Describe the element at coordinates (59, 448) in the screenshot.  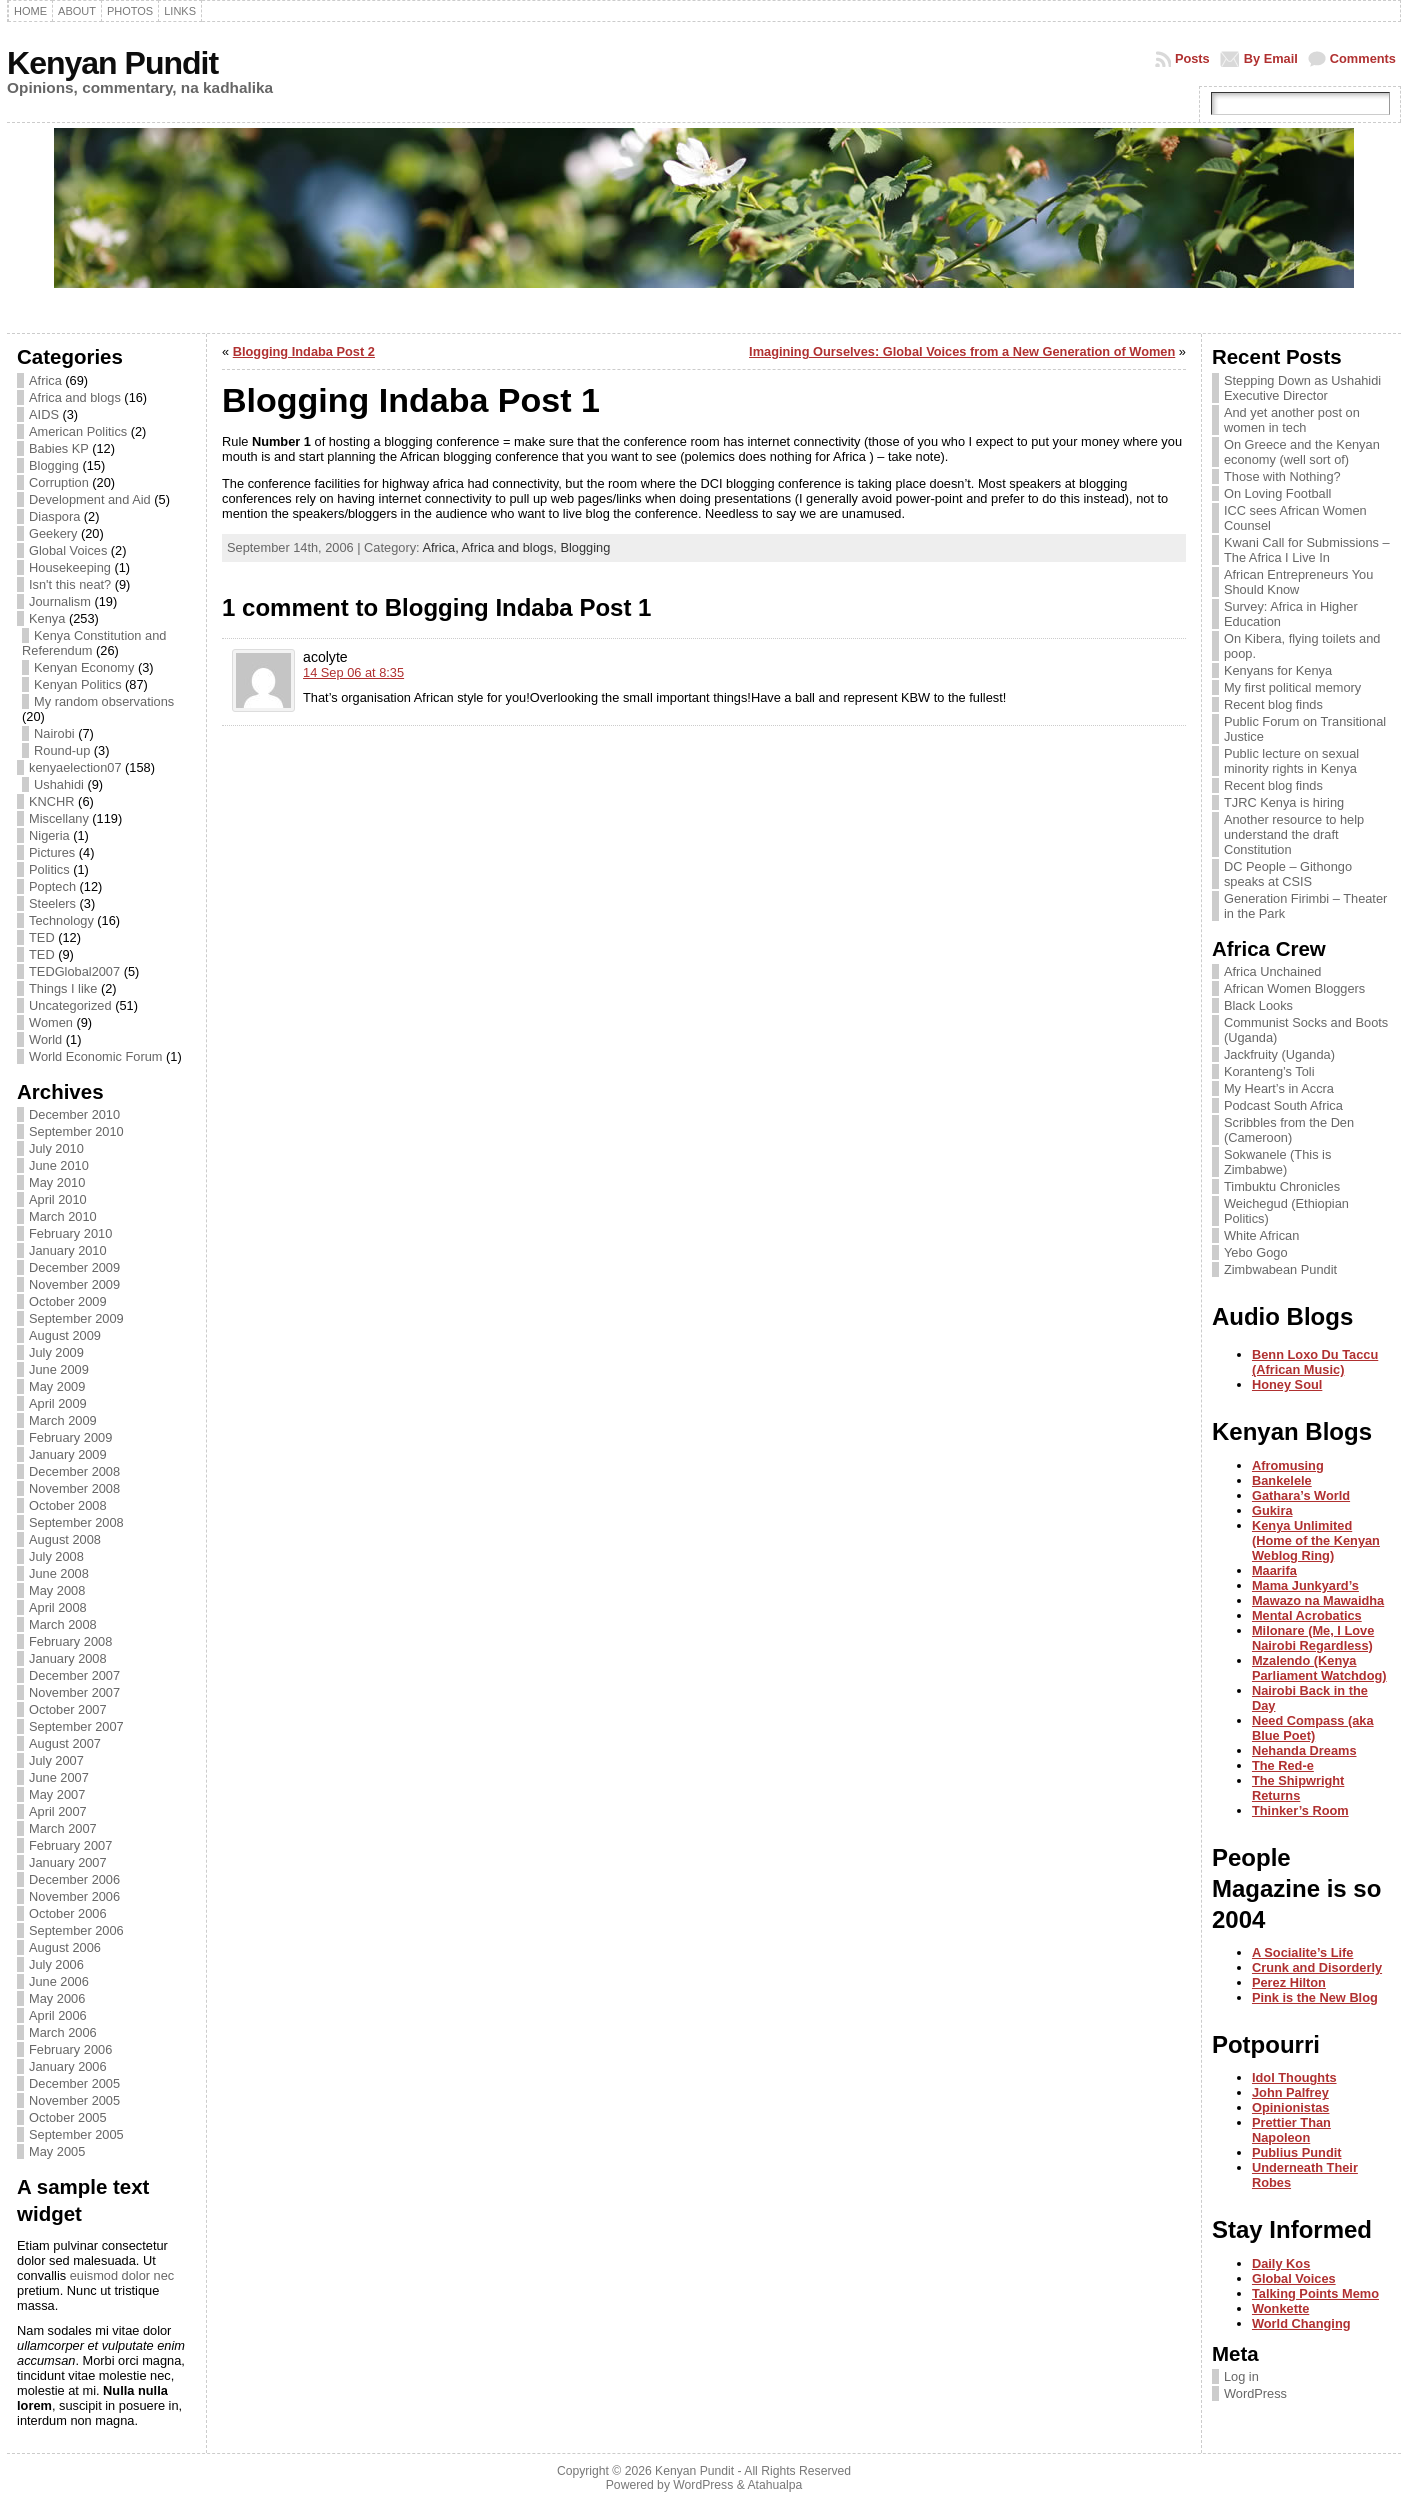
I see `Babies KP` at that location.